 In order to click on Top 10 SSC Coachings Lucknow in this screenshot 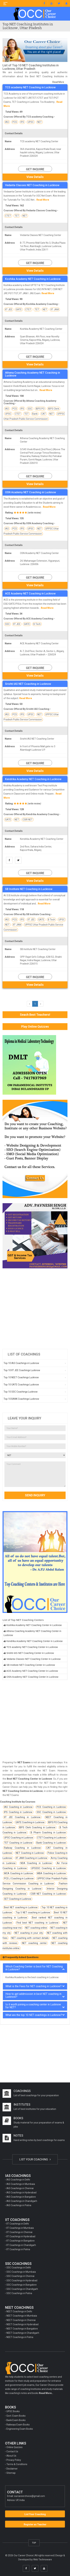, I will do `click(21, 1391)`.